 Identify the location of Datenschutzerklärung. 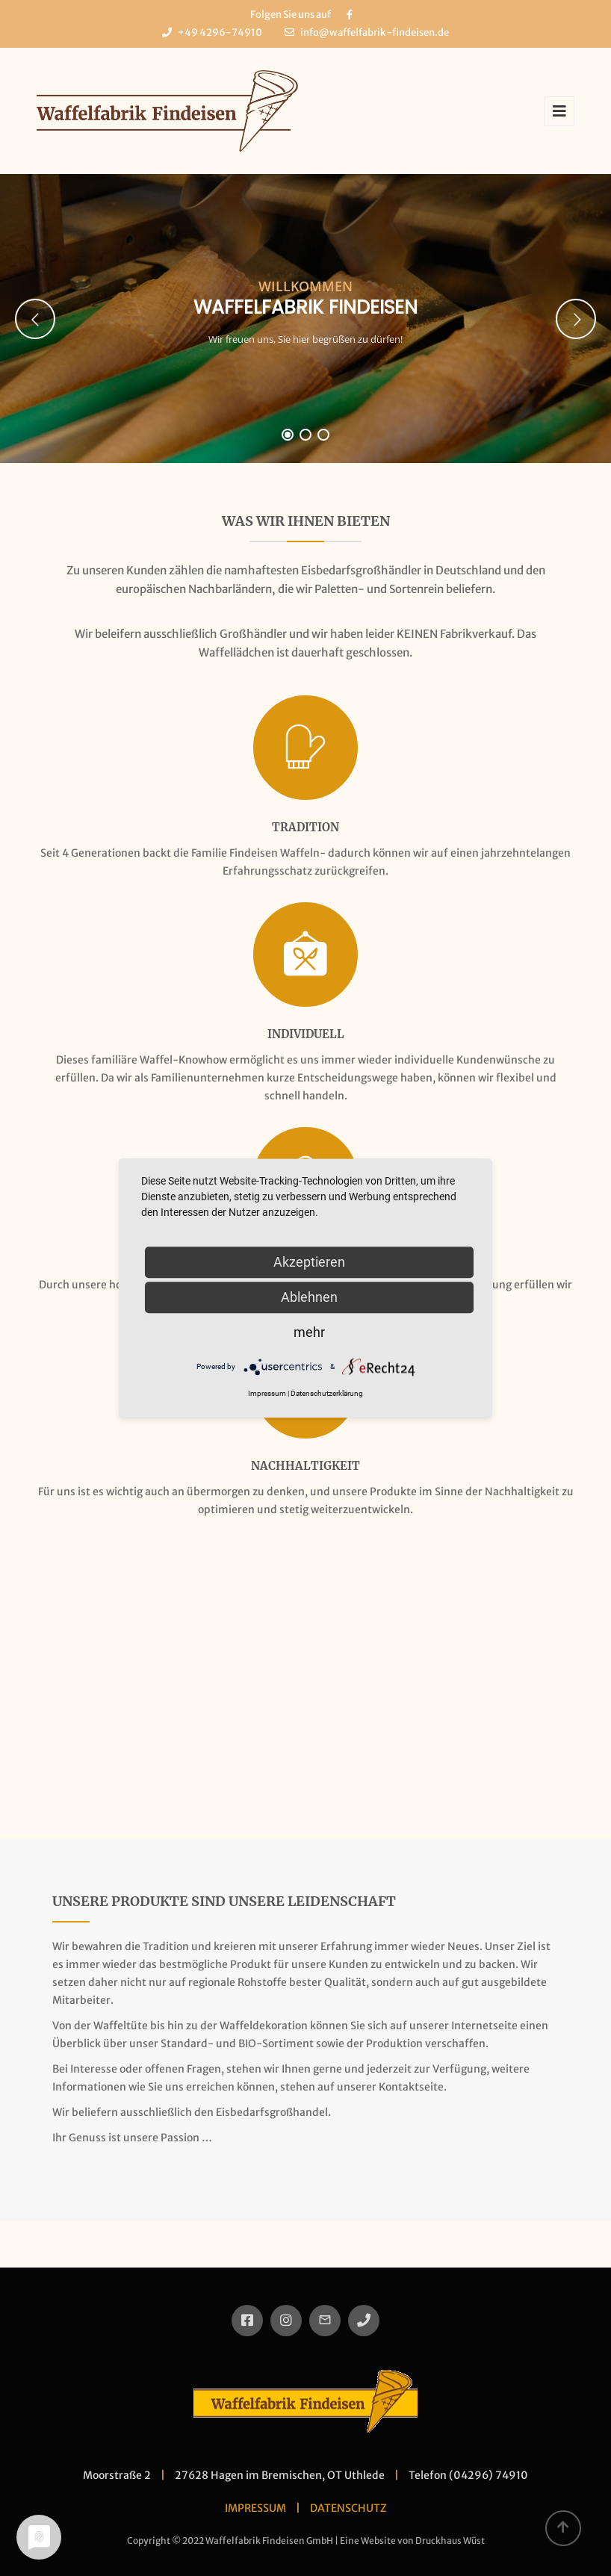
(327, 1393).